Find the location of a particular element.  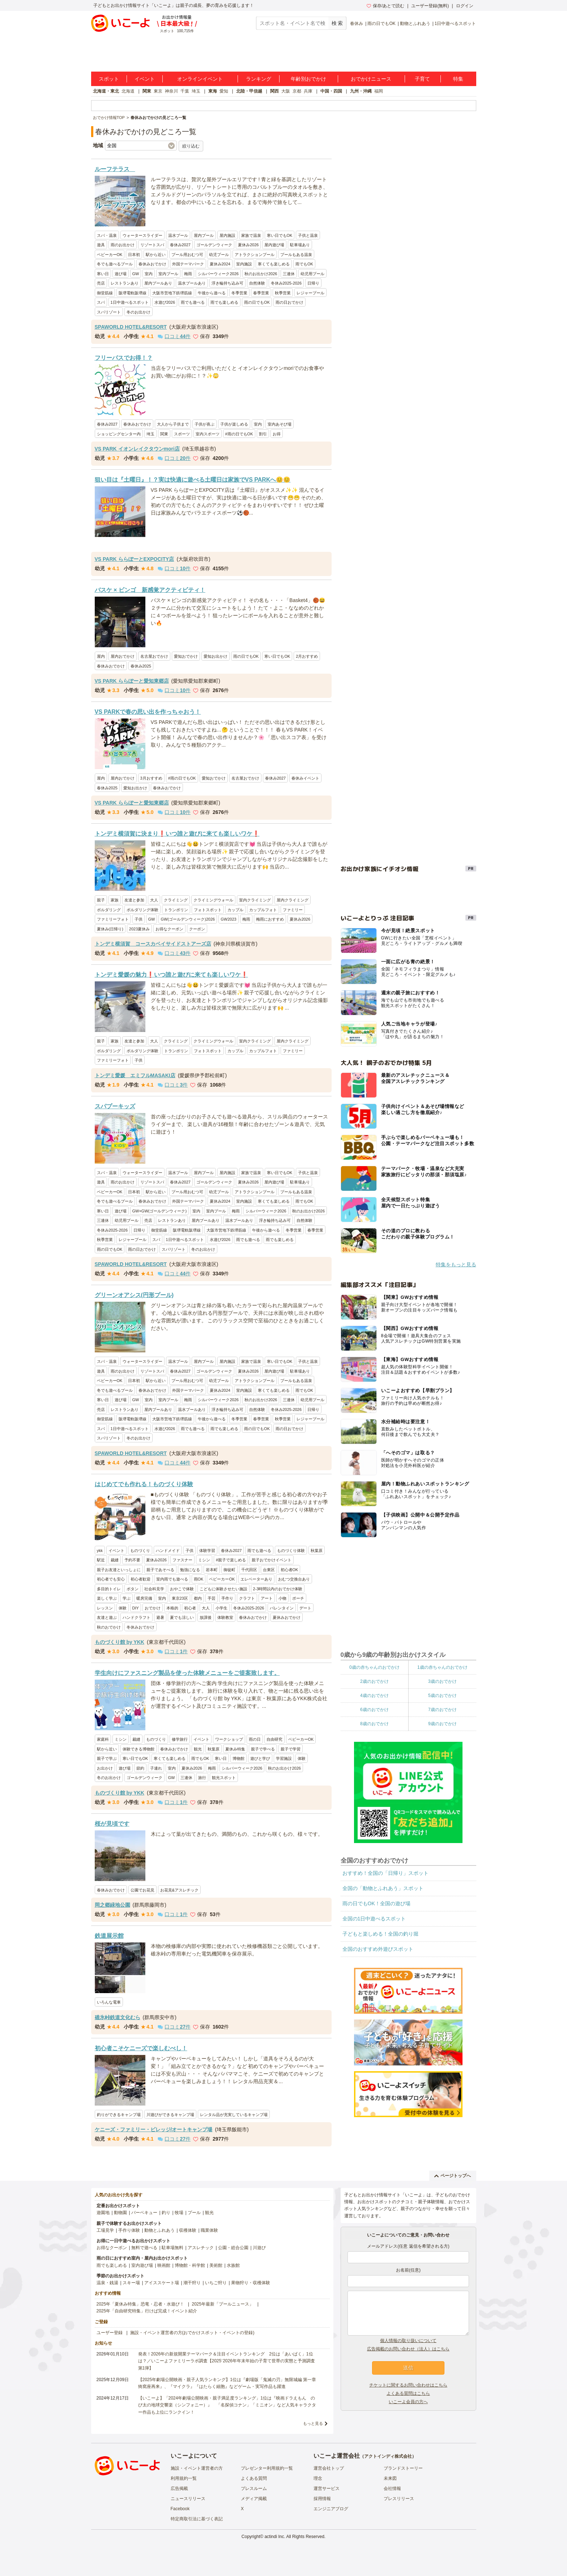

埼玉 is located at coordinates (196, 91).